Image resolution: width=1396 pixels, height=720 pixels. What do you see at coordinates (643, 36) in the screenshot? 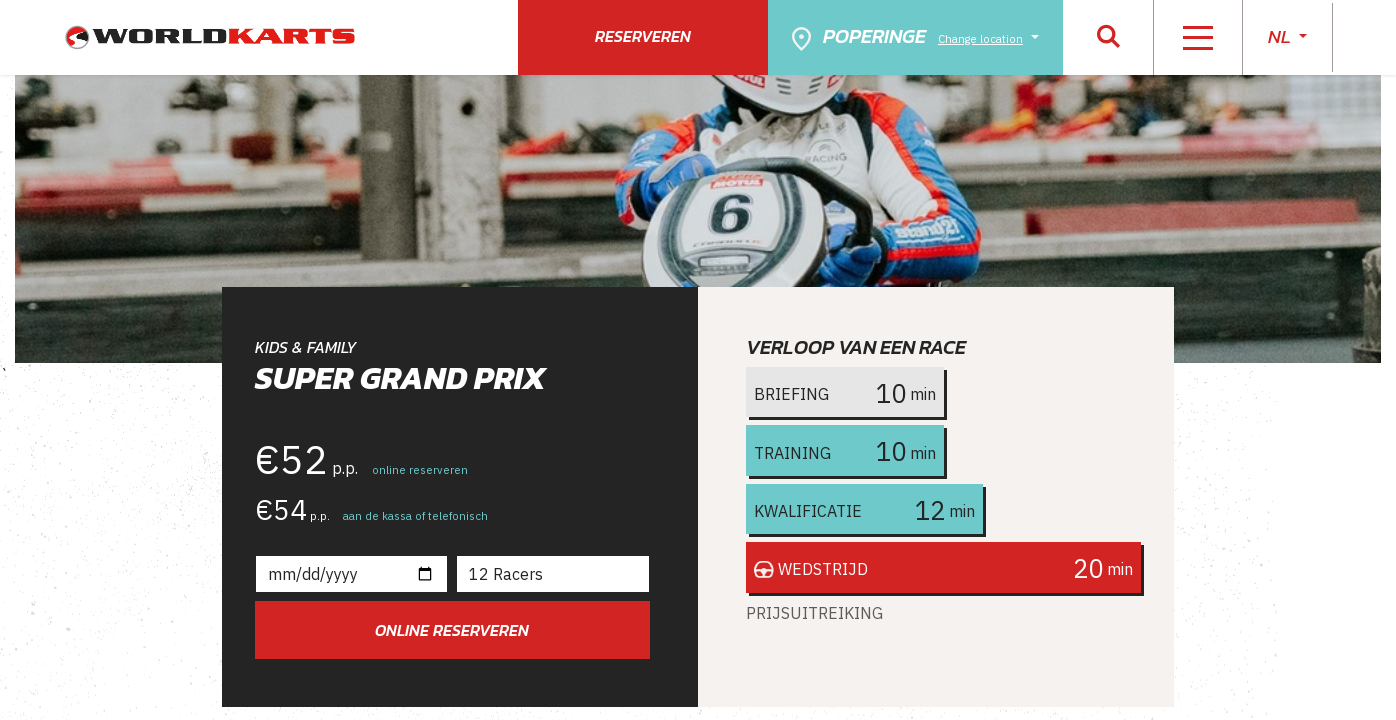
I see `Reserveren` at bounding box center [643, 36].